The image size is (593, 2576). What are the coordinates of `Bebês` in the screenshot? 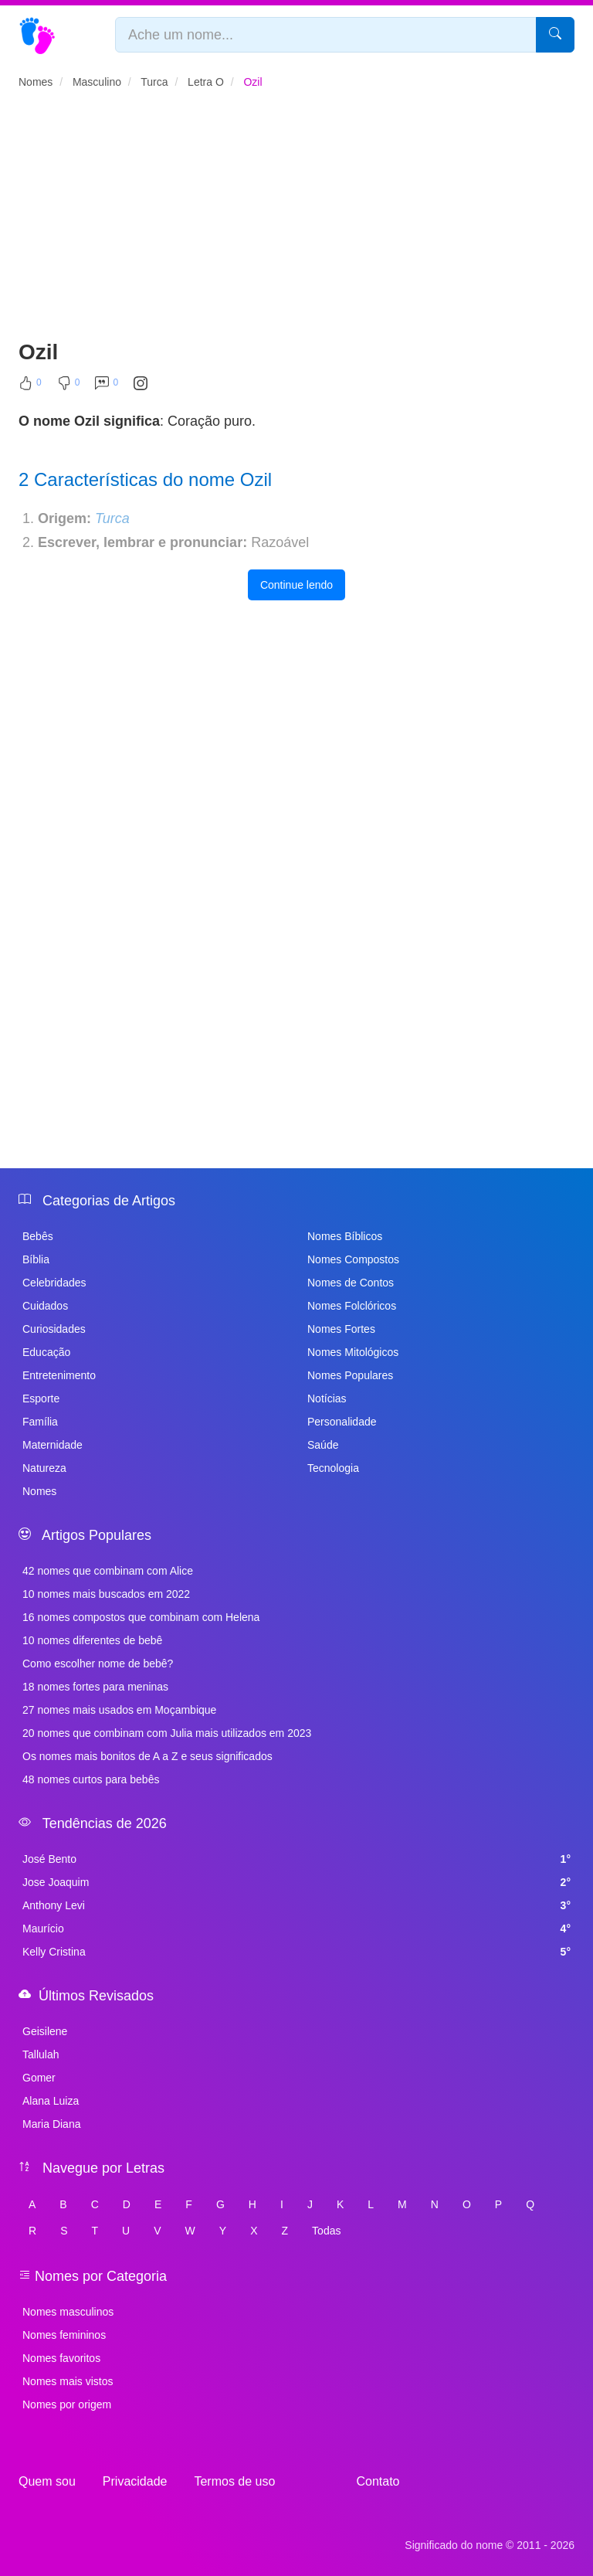 It's located at (37, 1236).